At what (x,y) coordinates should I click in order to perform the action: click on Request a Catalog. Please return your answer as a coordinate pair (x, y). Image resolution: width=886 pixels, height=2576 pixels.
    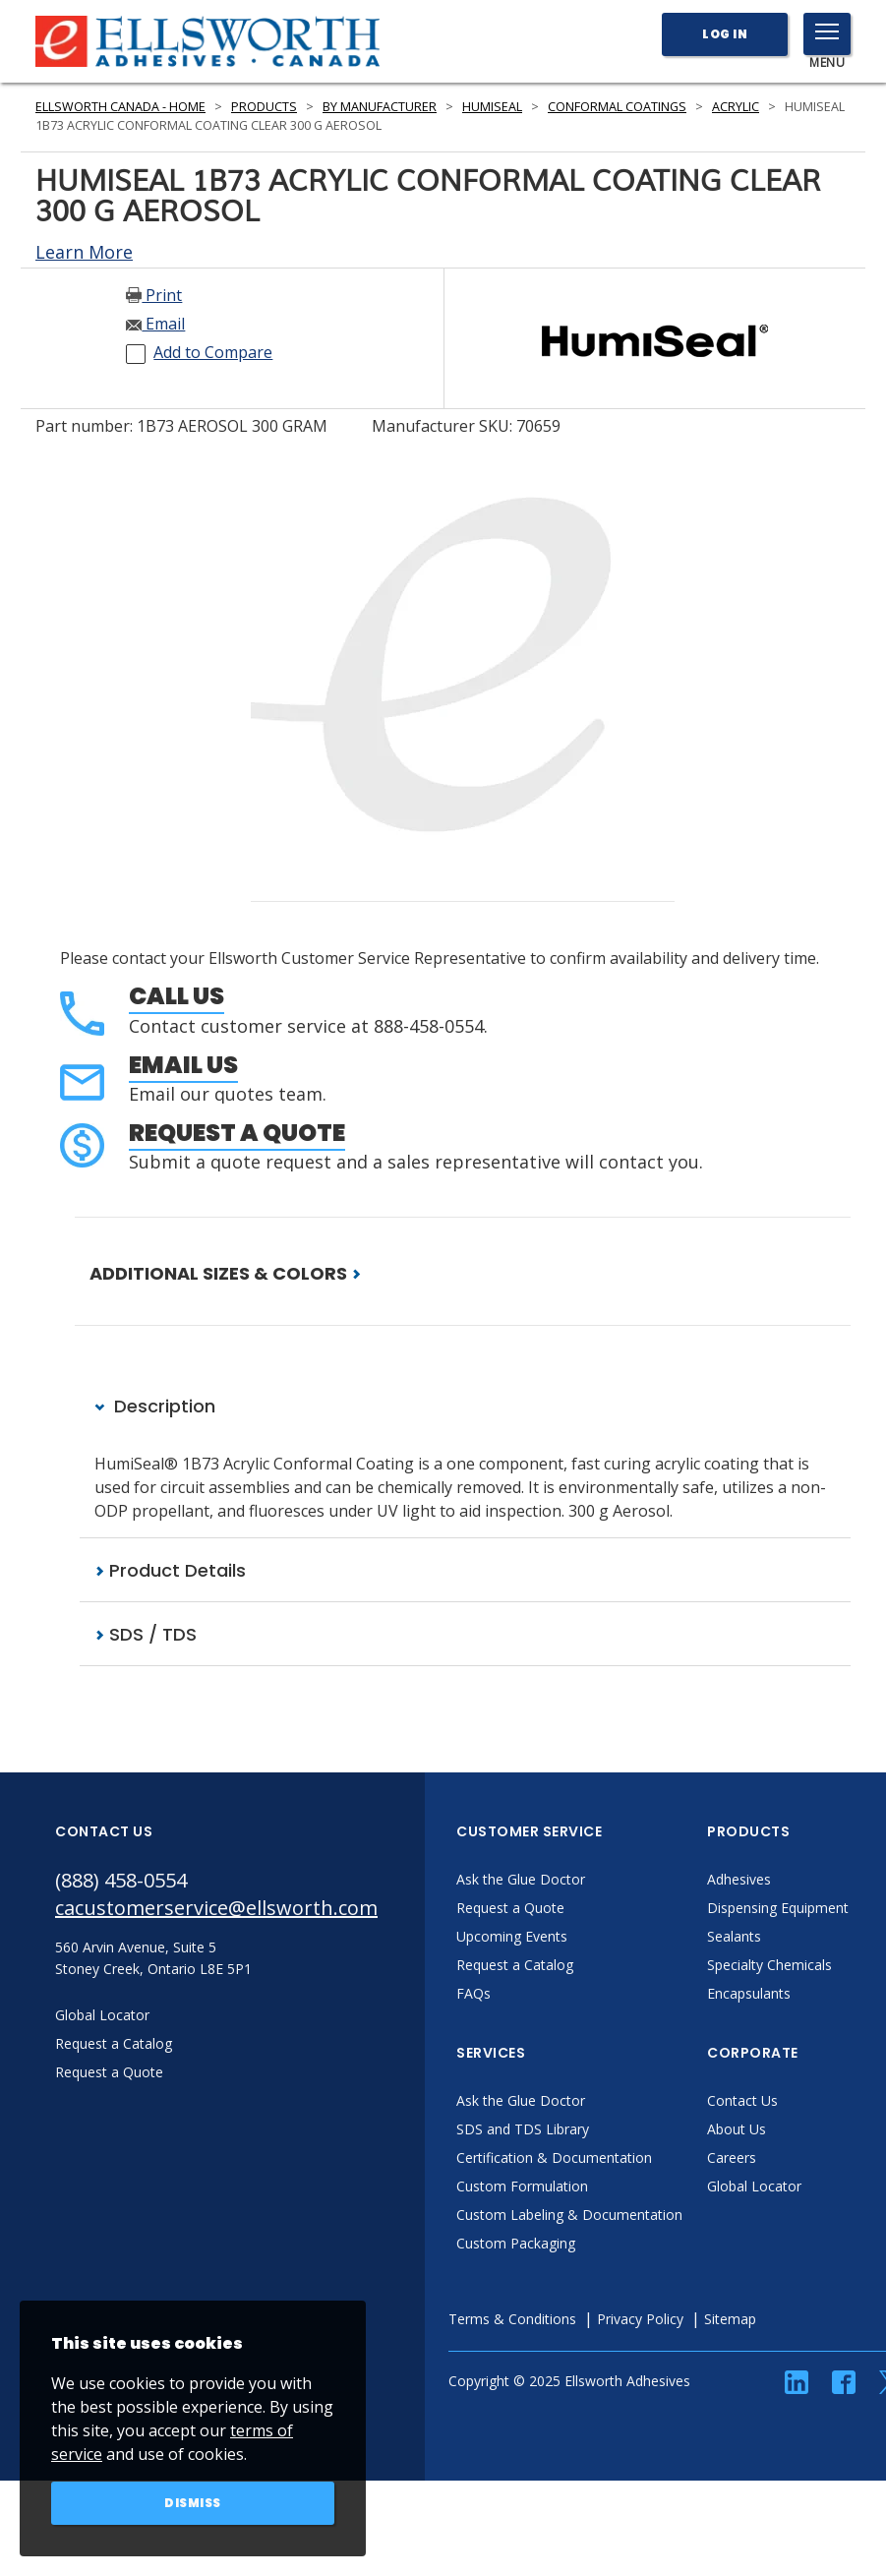
    Looking at the image, I should click on (514, 1964).